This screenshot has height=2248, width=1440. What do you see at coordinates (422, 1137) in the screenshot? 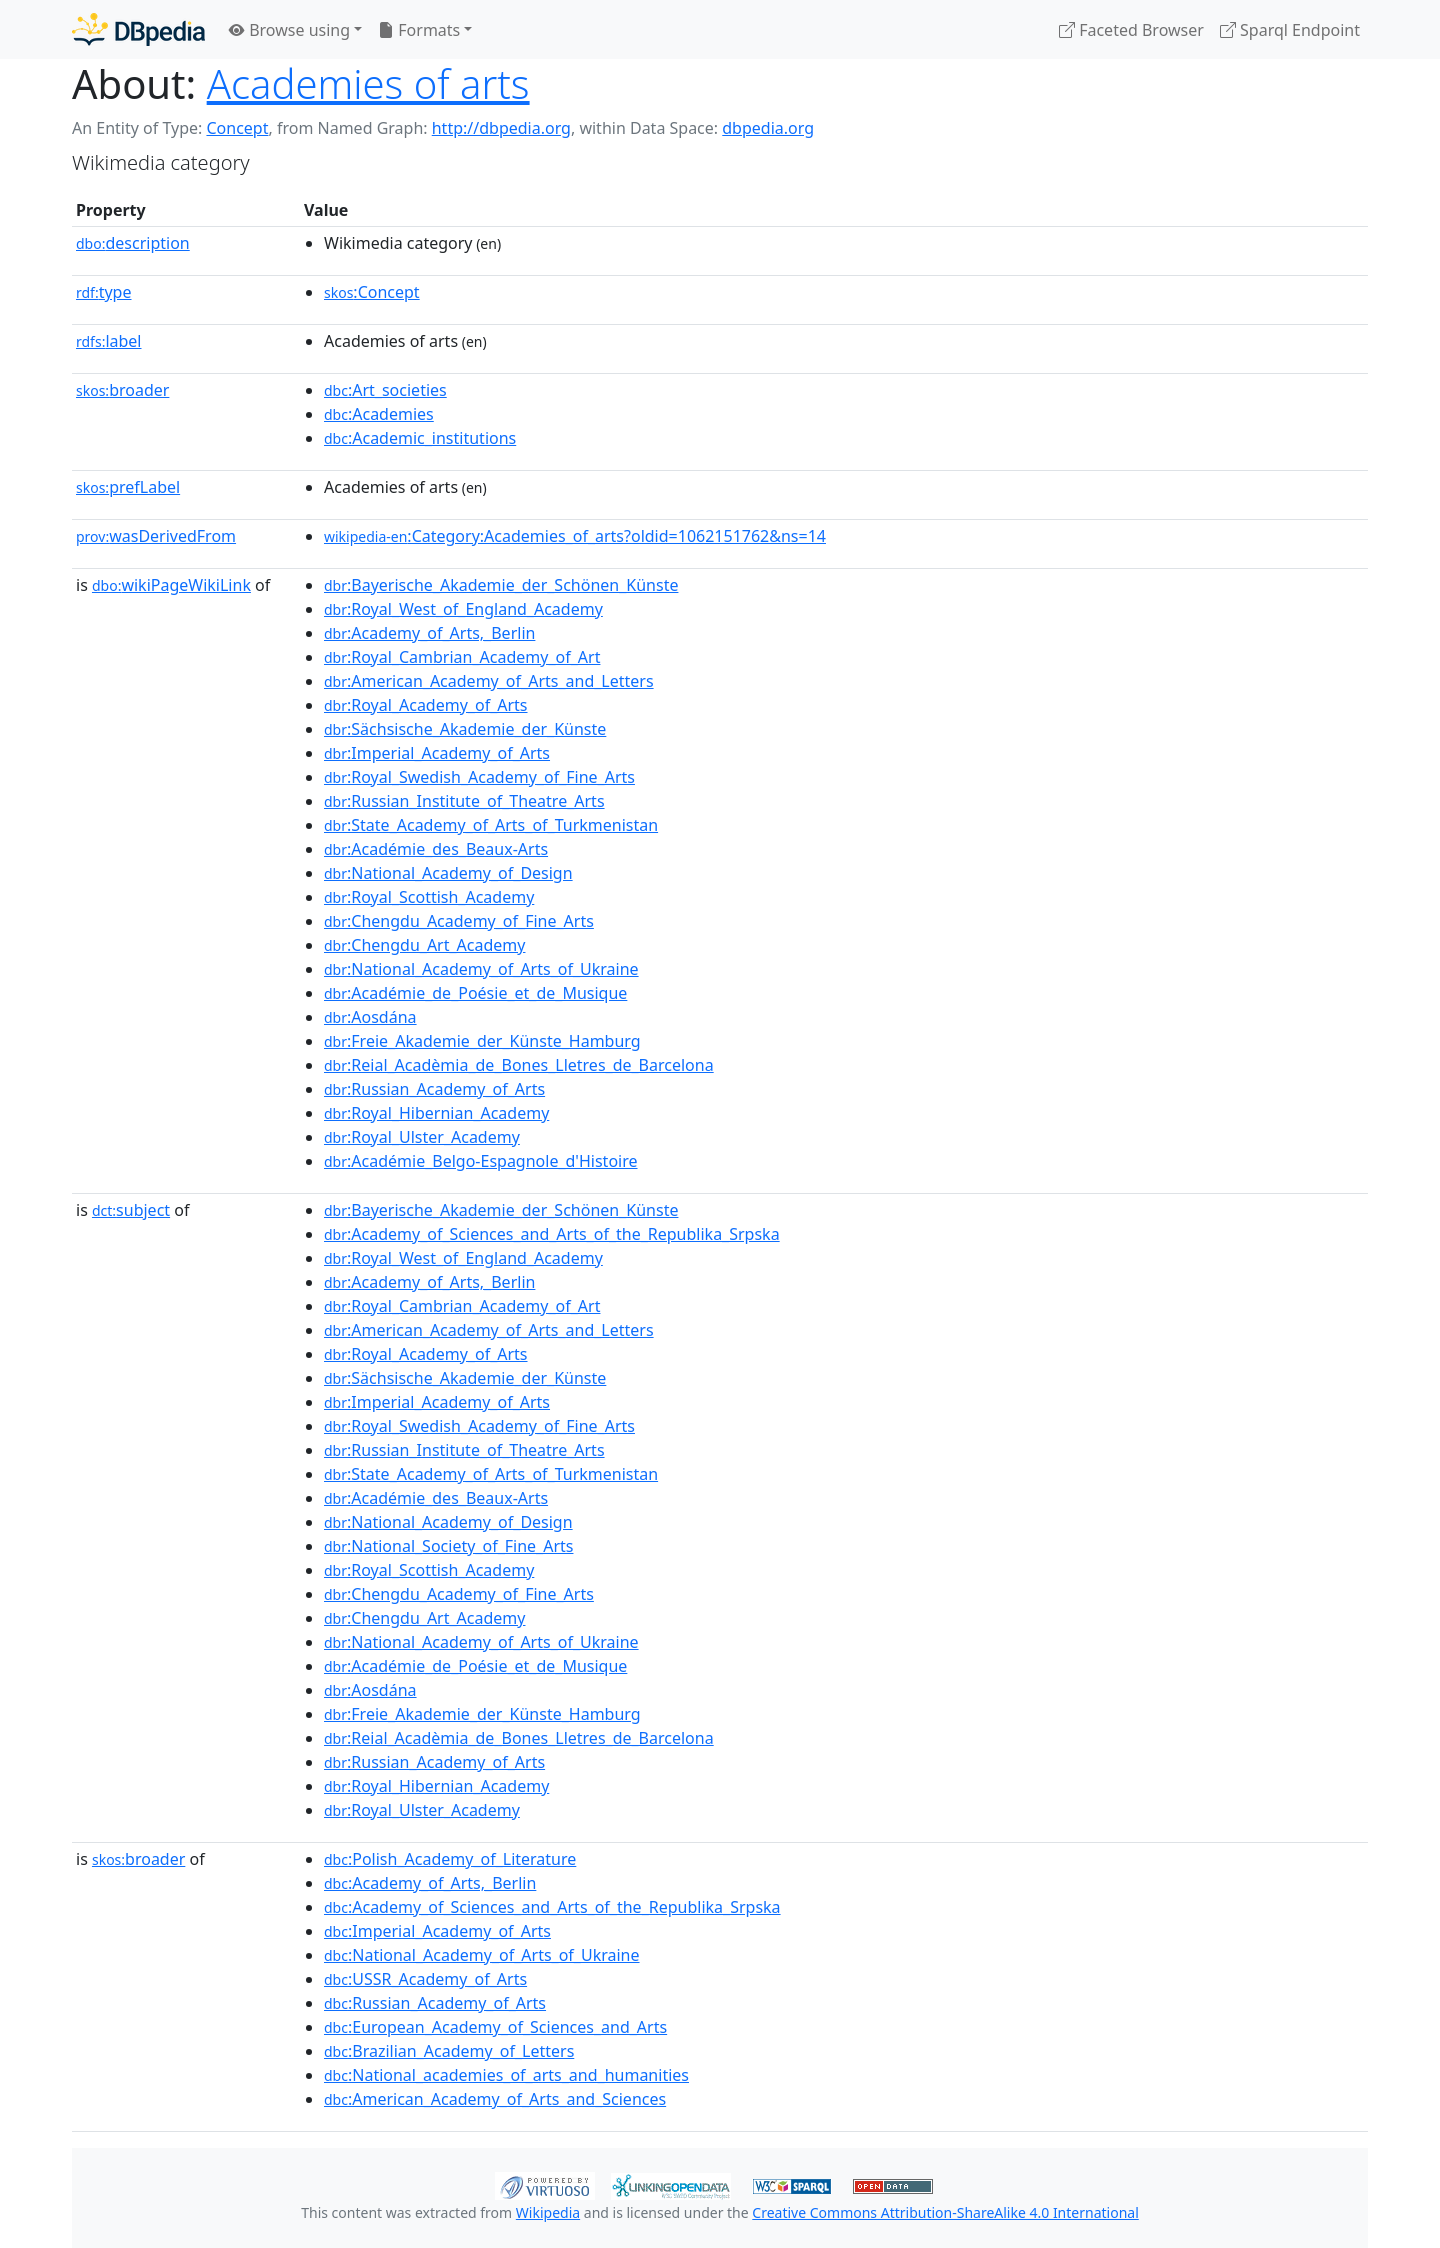
I see `:Royal_Ulster_Academy` at bounding box center [422, 1137].